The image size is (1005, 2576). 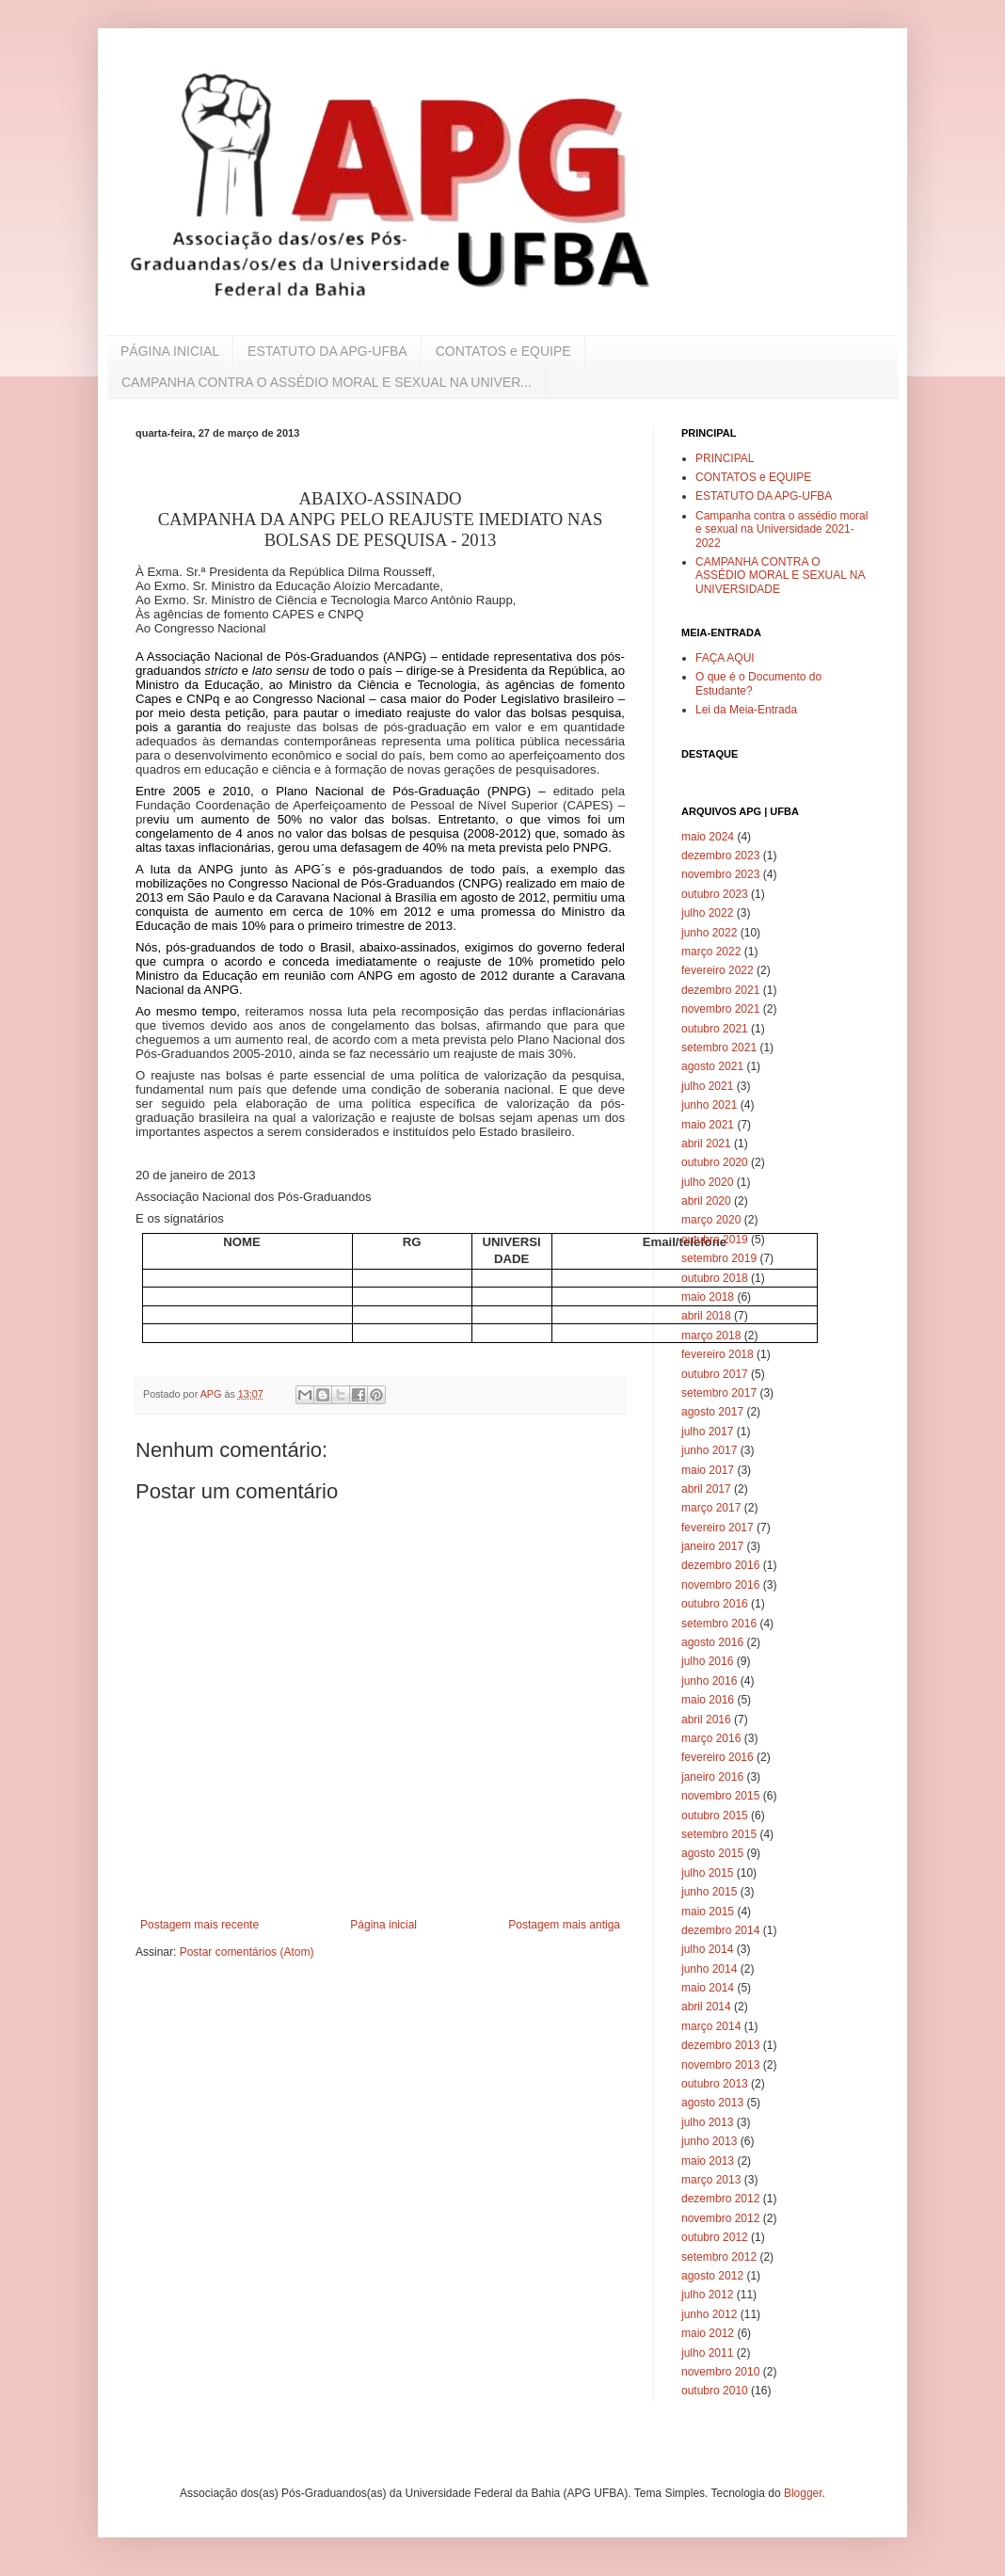 What do you see at coordinates (564, 1924) in the screenshot?
I see `Postagem mais antiga` at bounding box center [564, 1924].